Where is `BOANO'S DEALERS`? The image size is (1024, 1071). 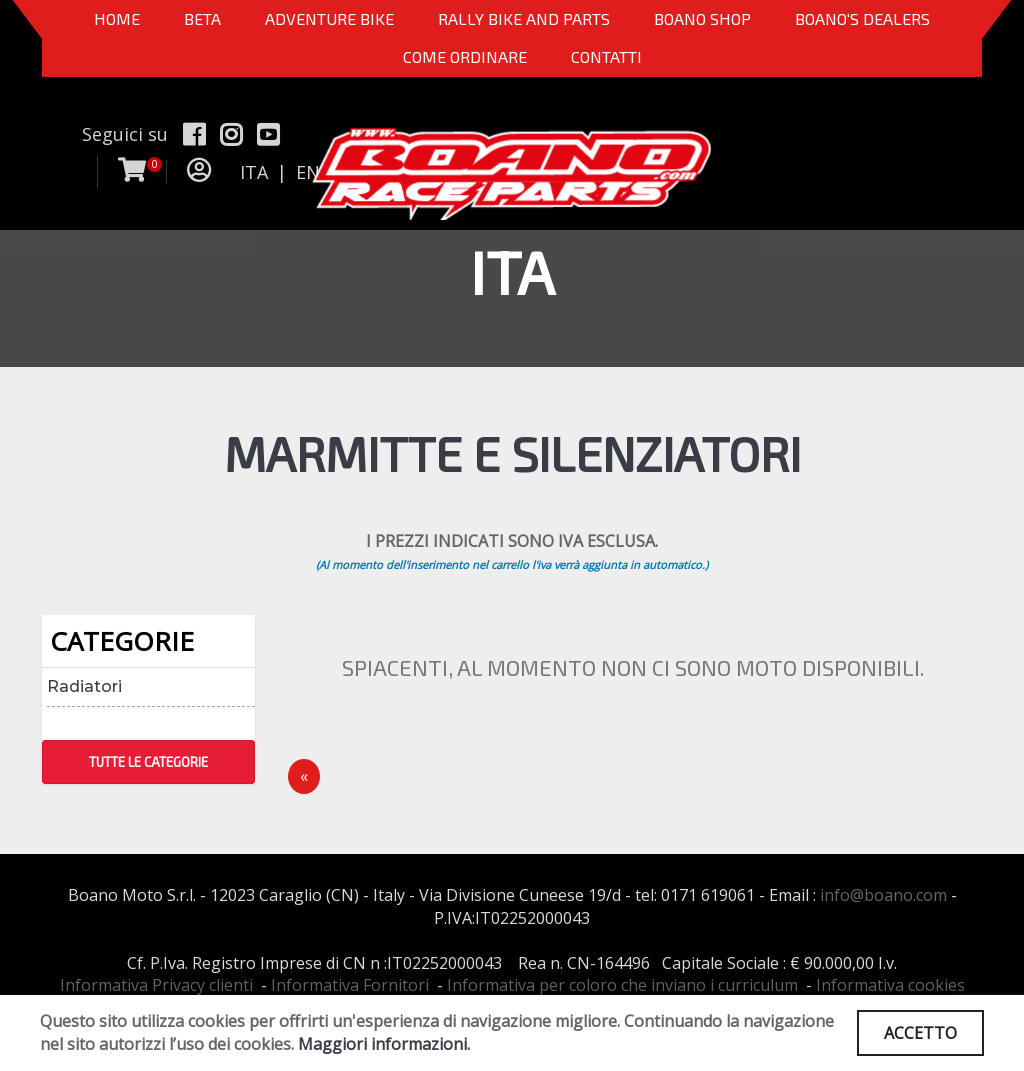 BOANO'S DEALERS is located at coordinates (862, 18).